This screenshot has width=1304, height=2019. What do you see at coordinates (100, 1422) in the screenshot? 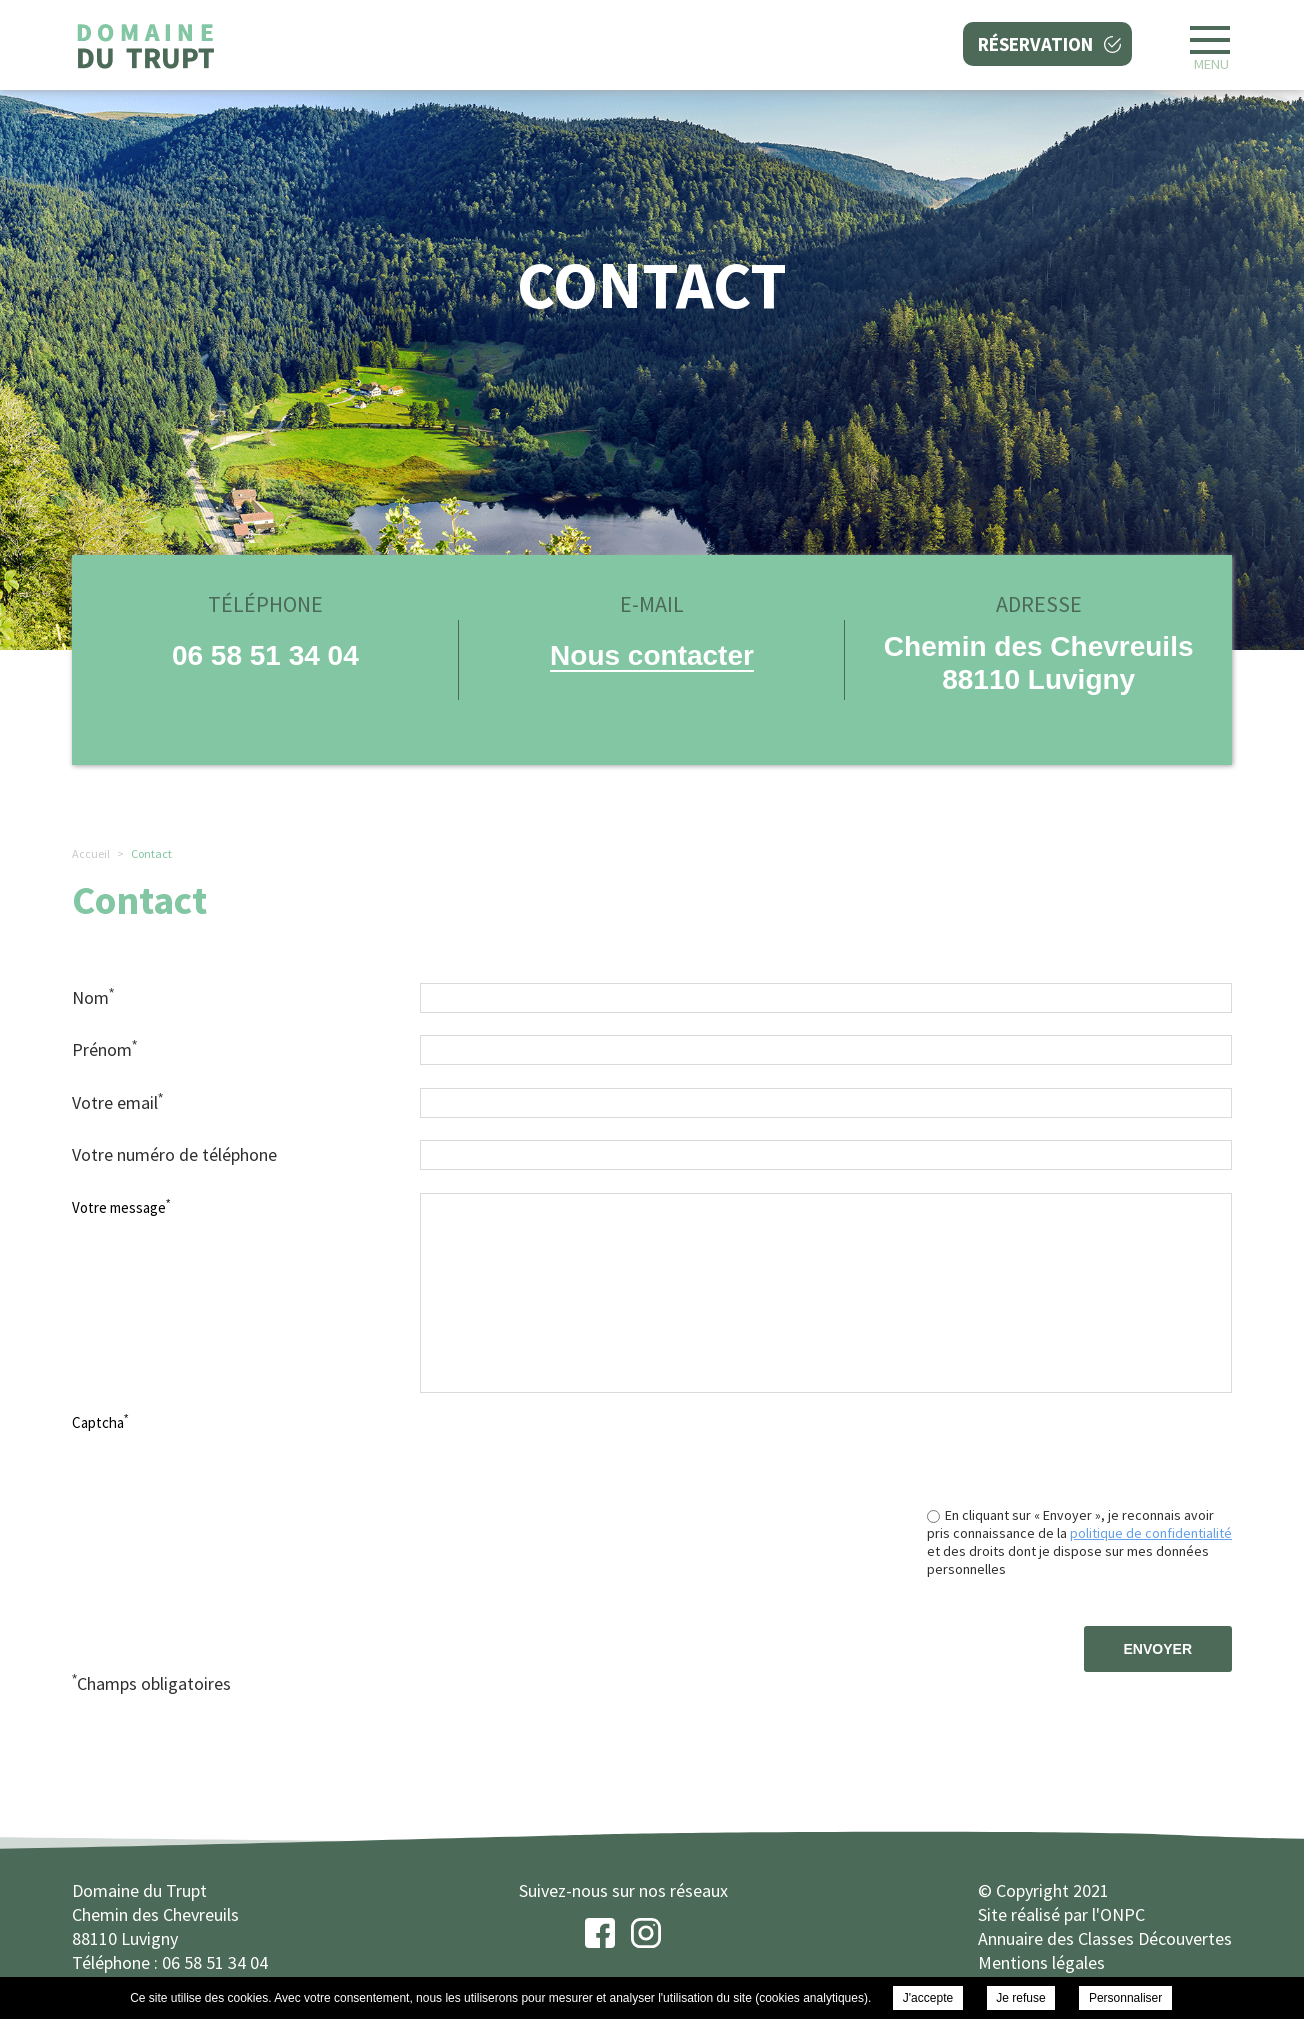
I see `Captcha` at bounding box center [100, 1422].